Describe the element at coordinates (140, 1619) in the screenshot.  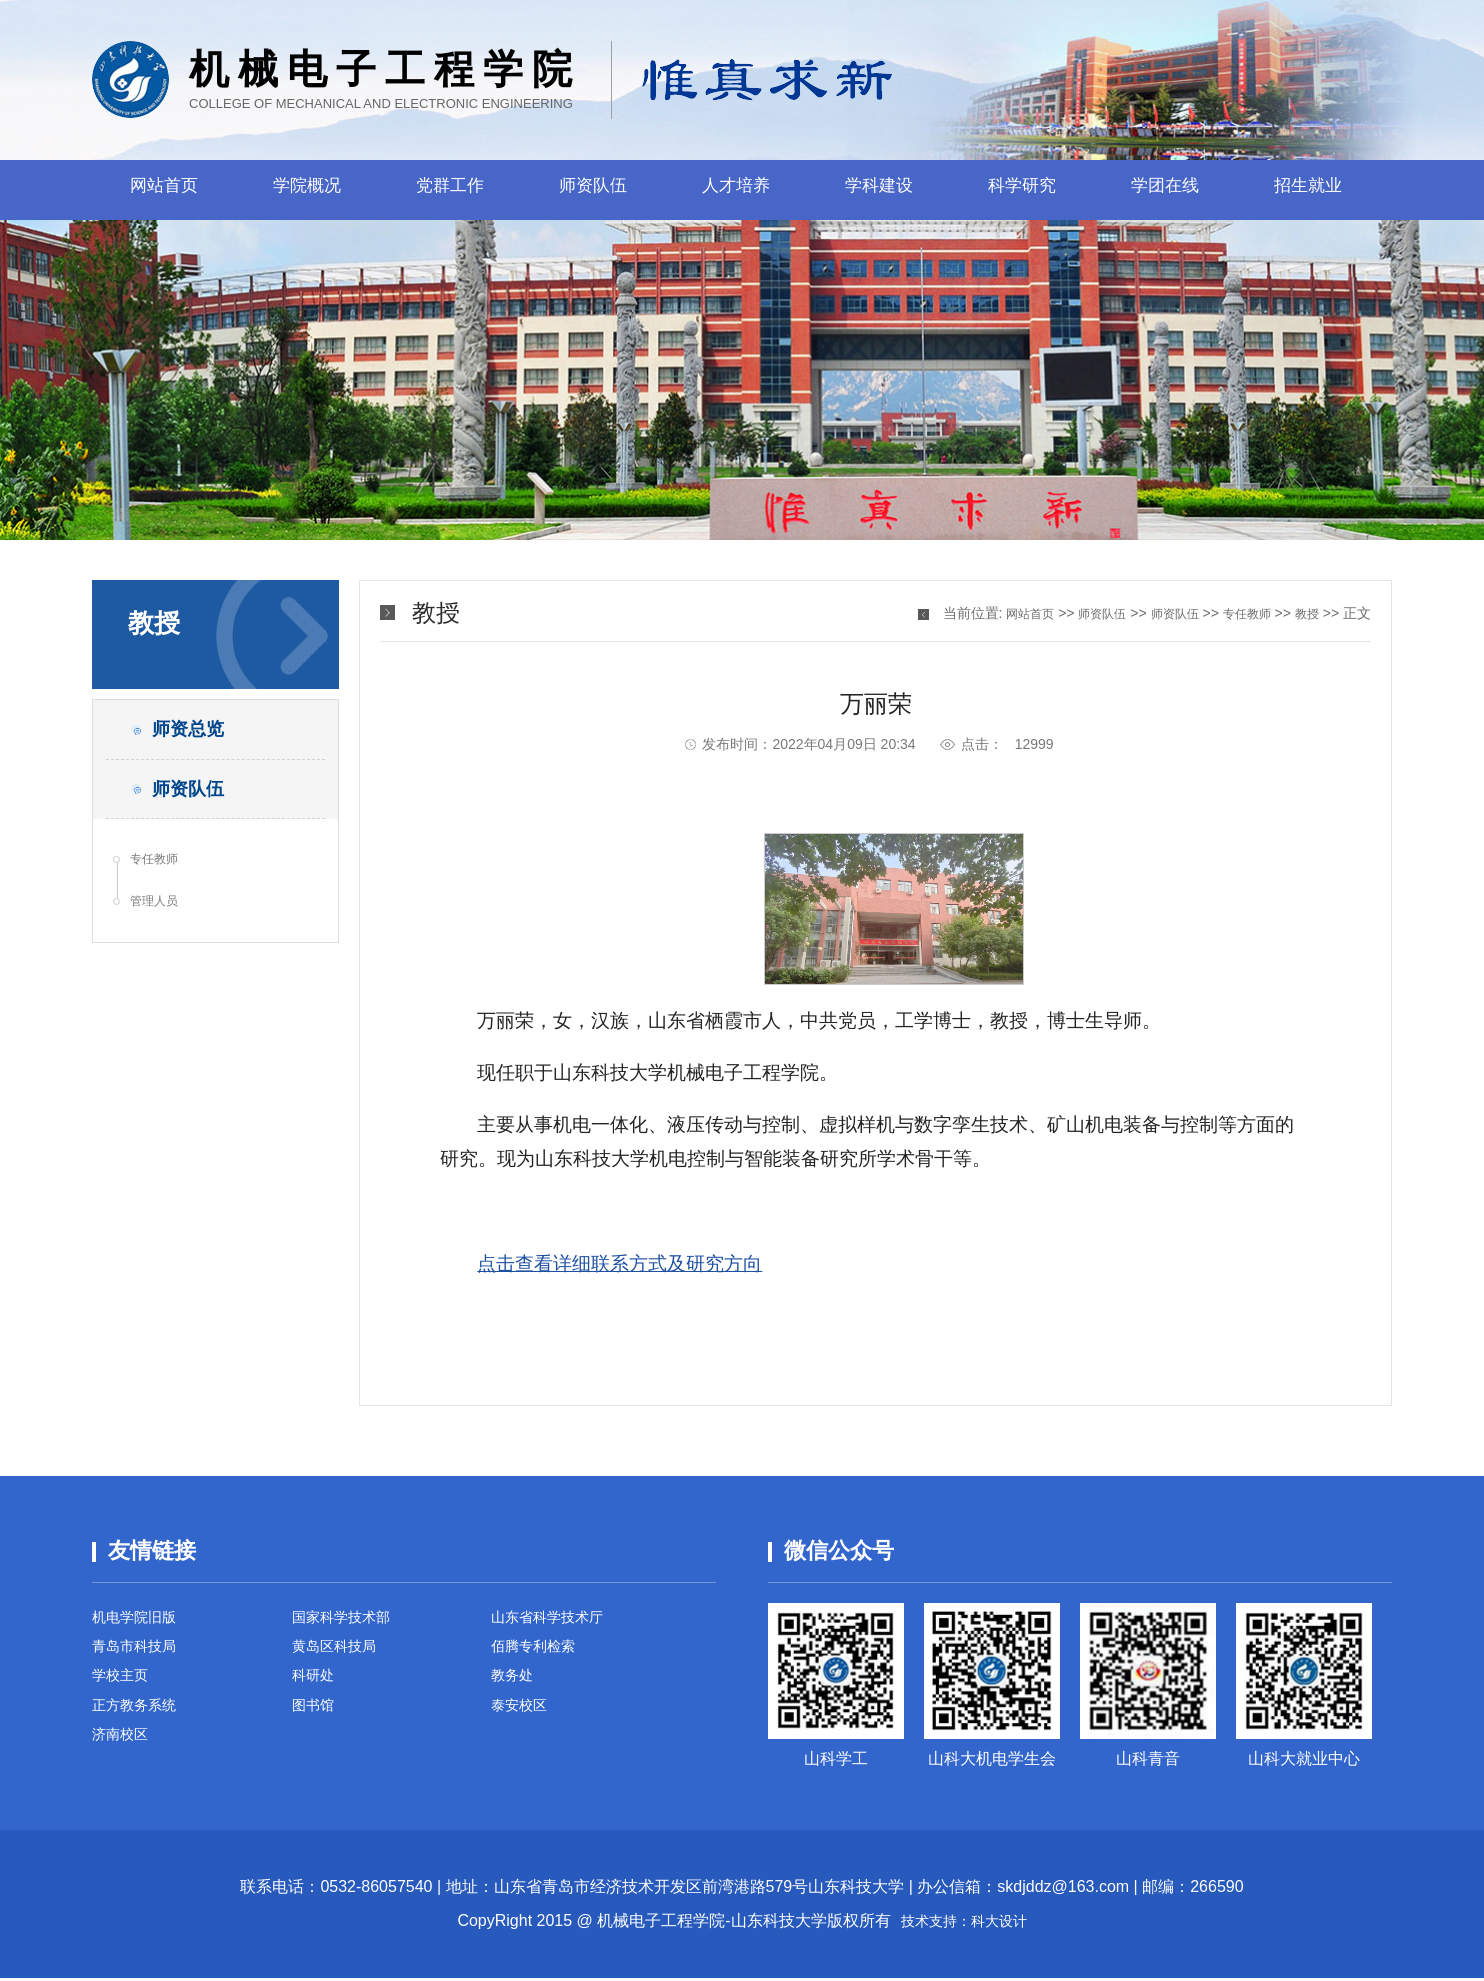
I see `机电学院旧版` at that location.